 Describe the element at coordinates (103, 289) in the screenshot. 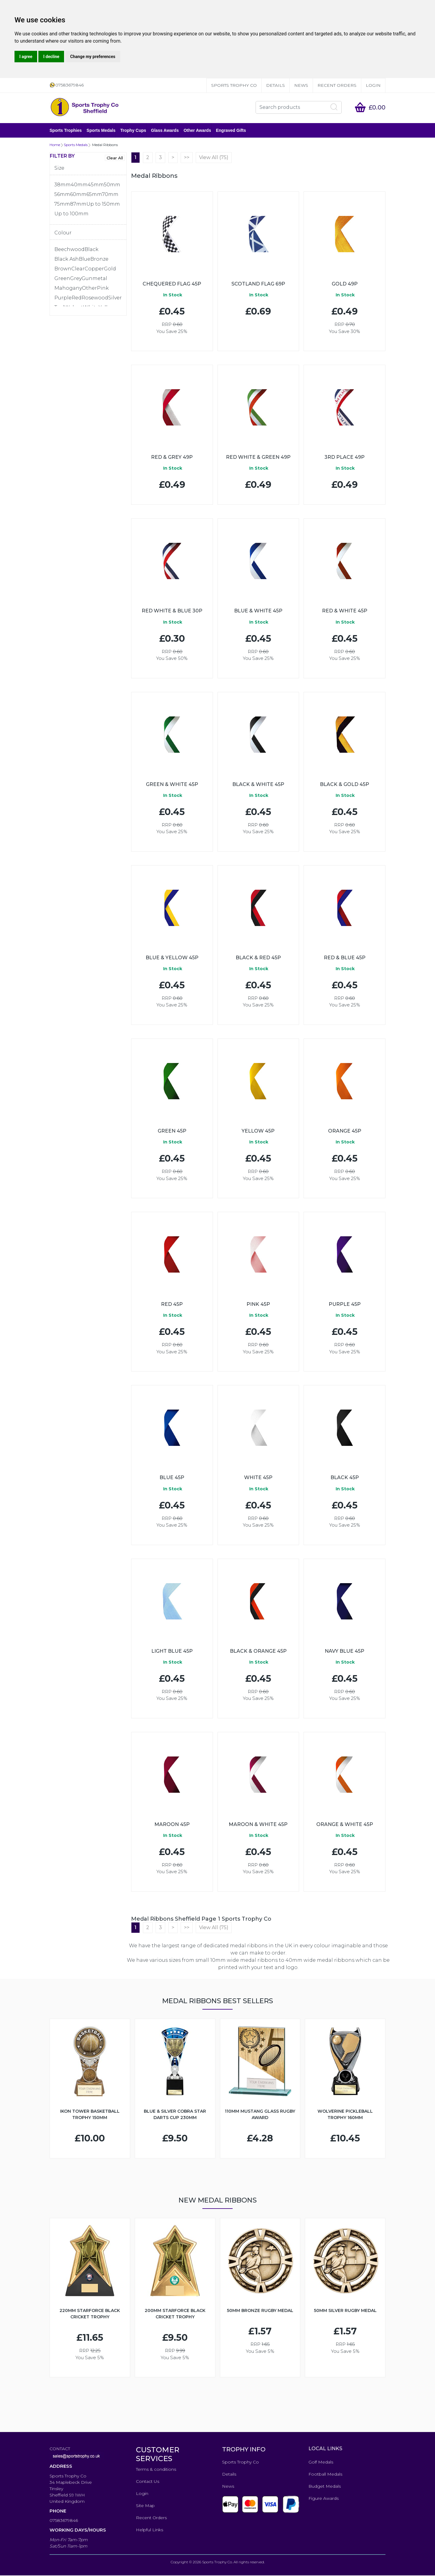

I see `Pink` at that location.